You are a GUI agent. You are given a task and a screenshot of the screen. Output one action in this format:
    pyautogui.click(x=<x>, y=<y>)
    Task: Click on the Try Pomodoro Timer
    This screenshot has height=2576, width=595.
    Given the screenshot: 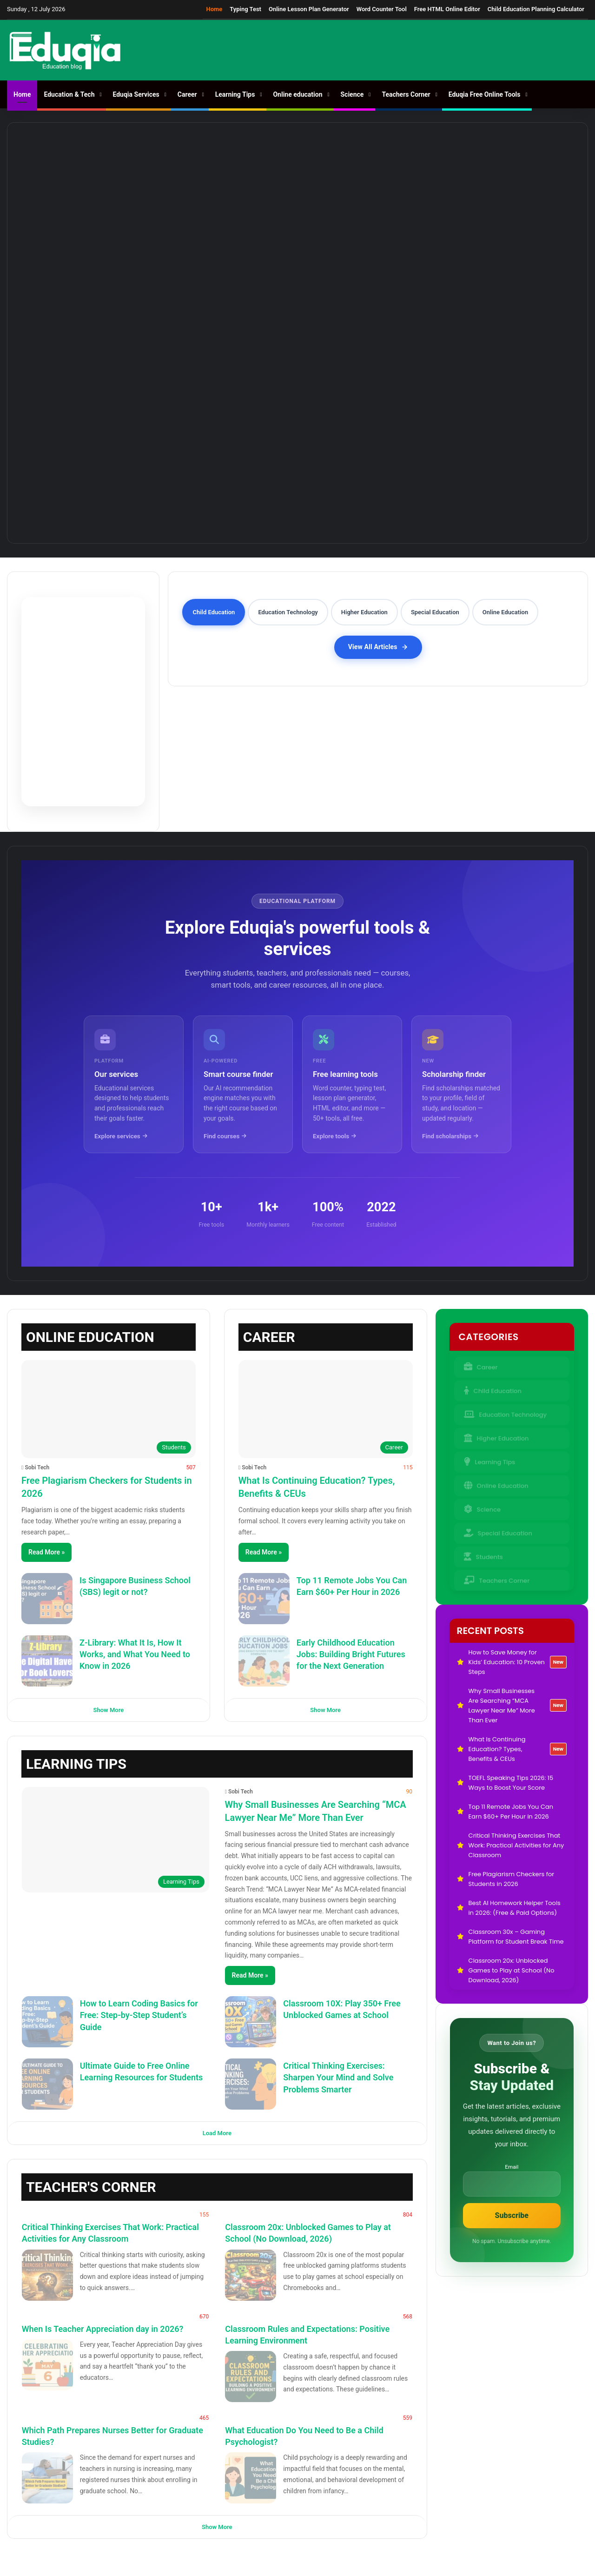 What is the action you would take?
    pyautogui.click(x=83, y=740)
    